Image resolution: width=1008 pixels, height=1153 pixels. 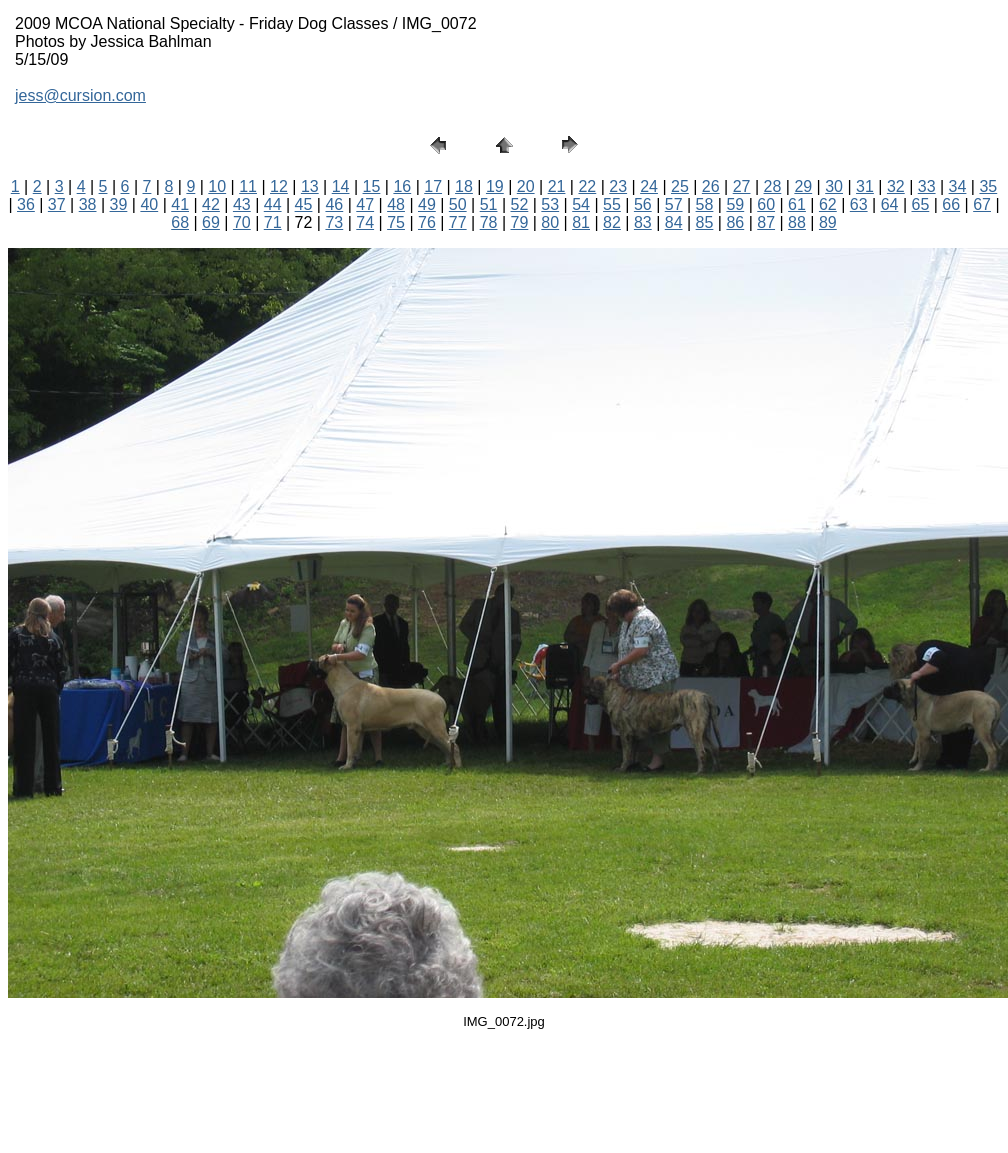 I want to click on jess@cursion.com, so click(x=80, y=95).